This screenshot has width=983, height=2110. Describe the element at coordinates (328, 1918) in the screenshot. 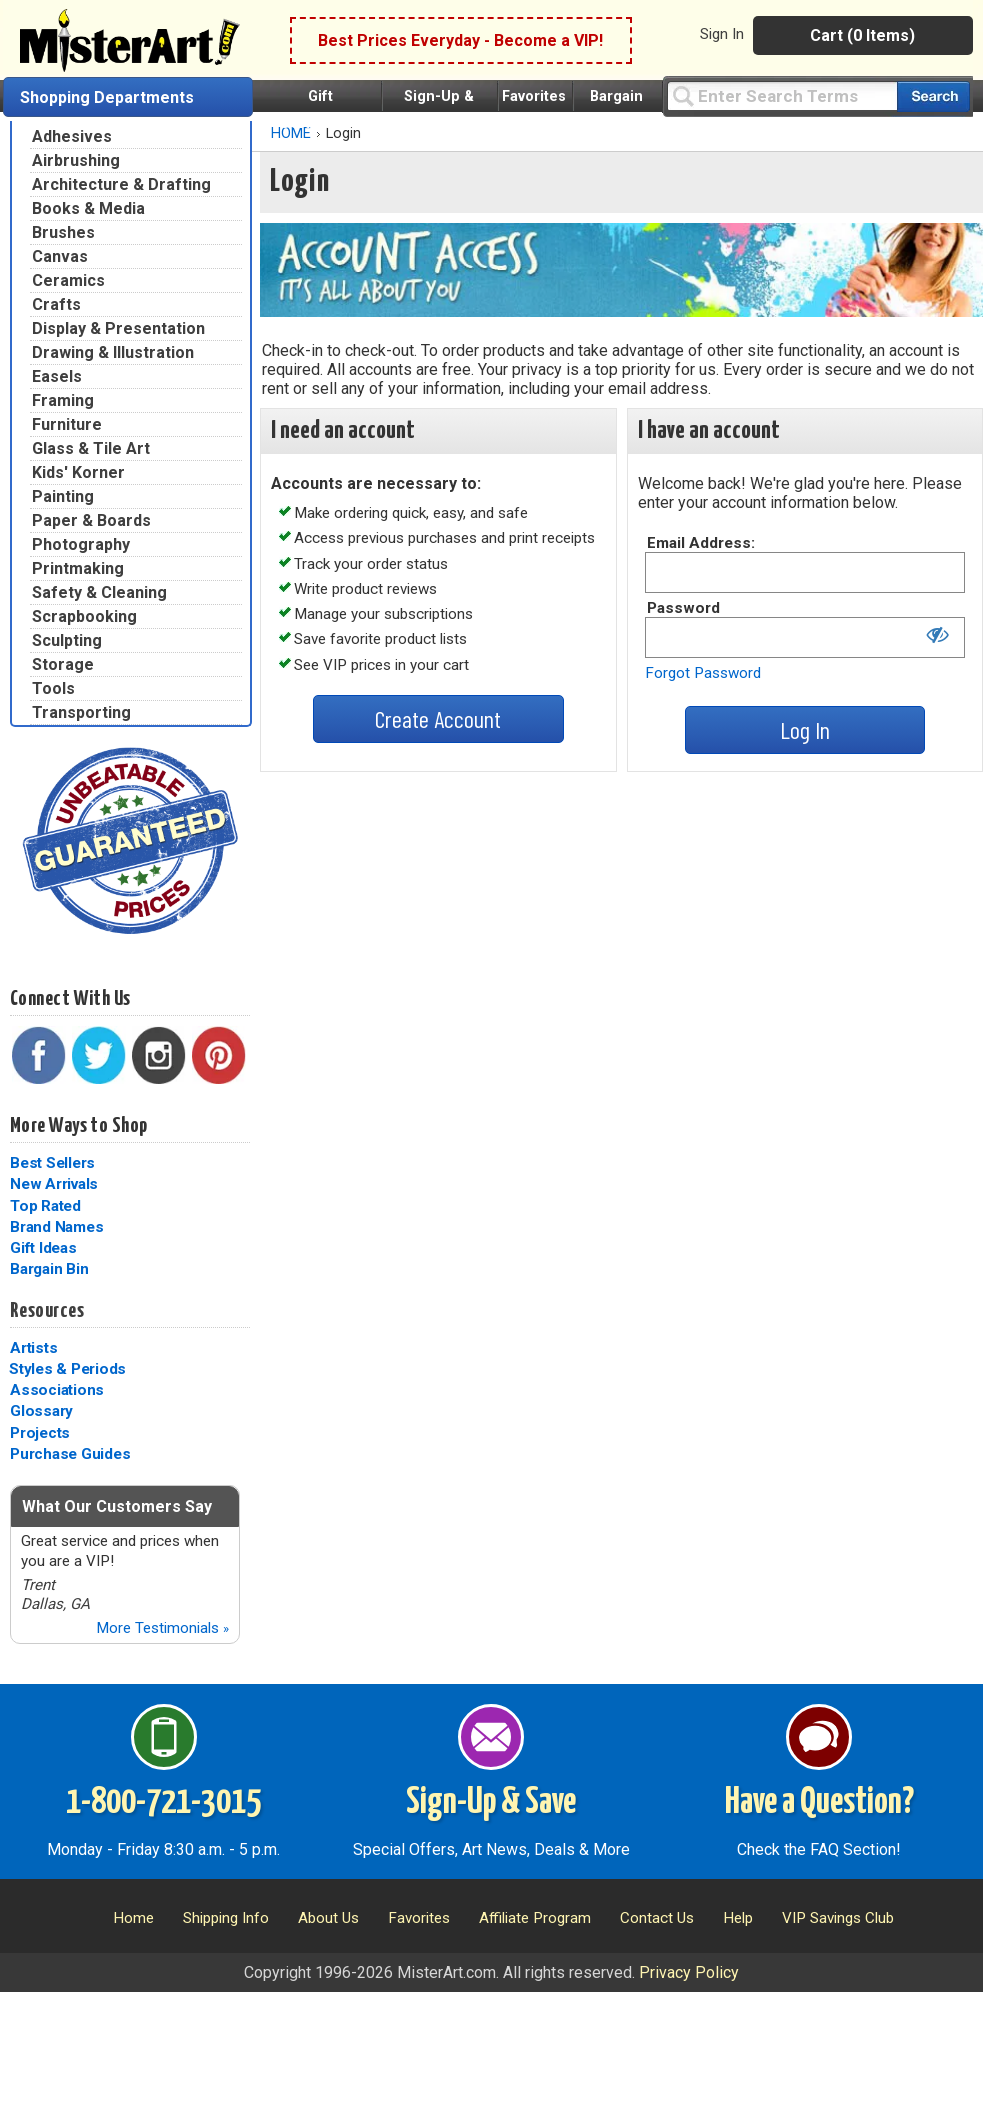

I see `About Us` at that location.